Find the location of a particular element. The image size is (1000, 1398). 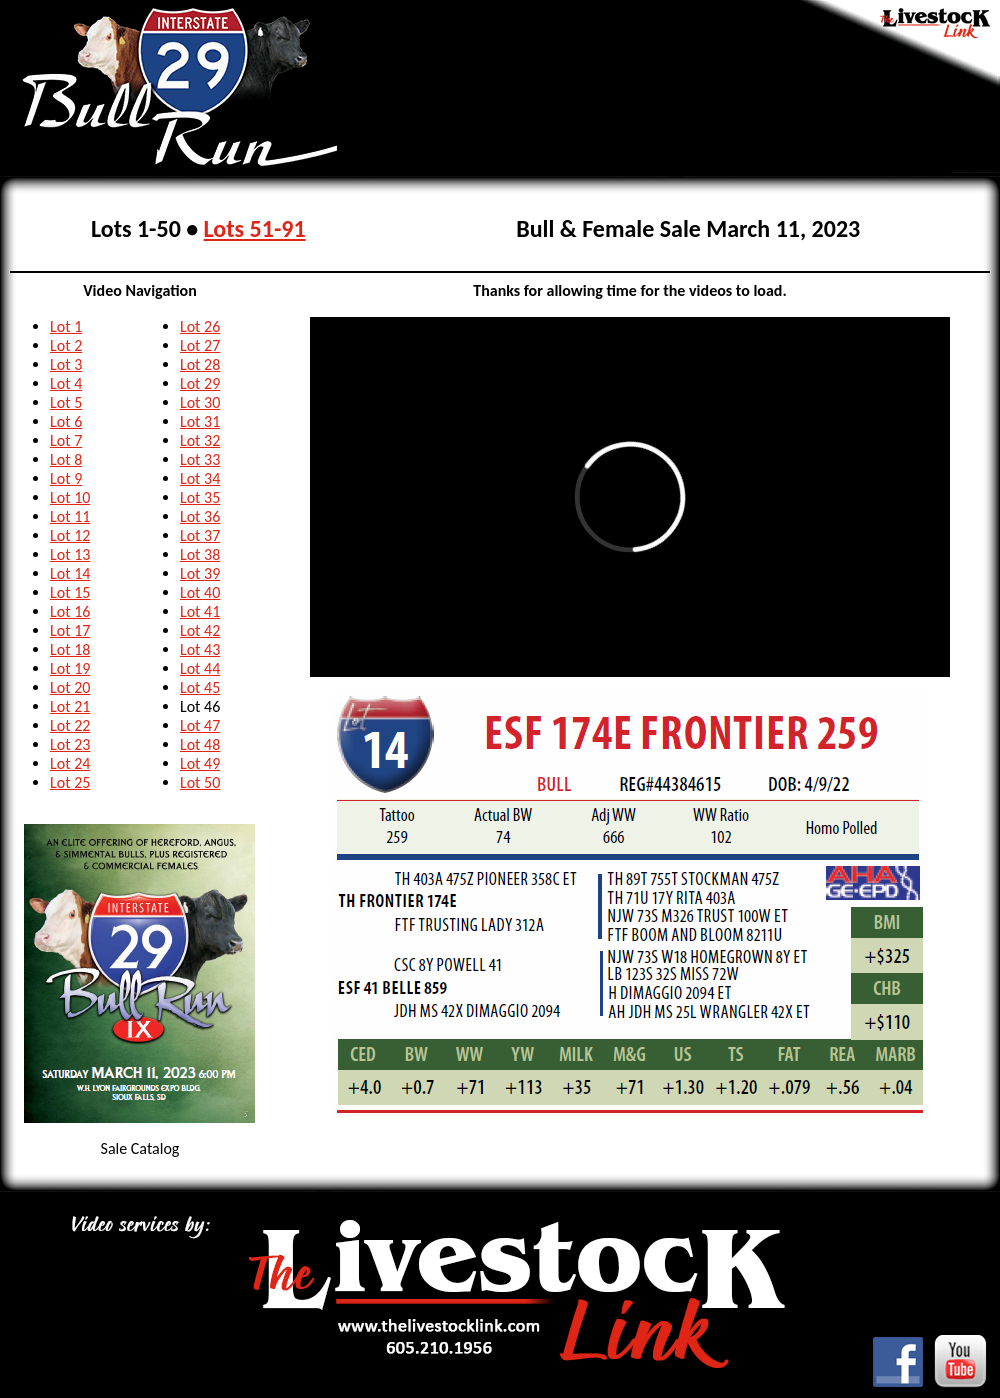

Lot 31 is located at coordinates (200, 421).